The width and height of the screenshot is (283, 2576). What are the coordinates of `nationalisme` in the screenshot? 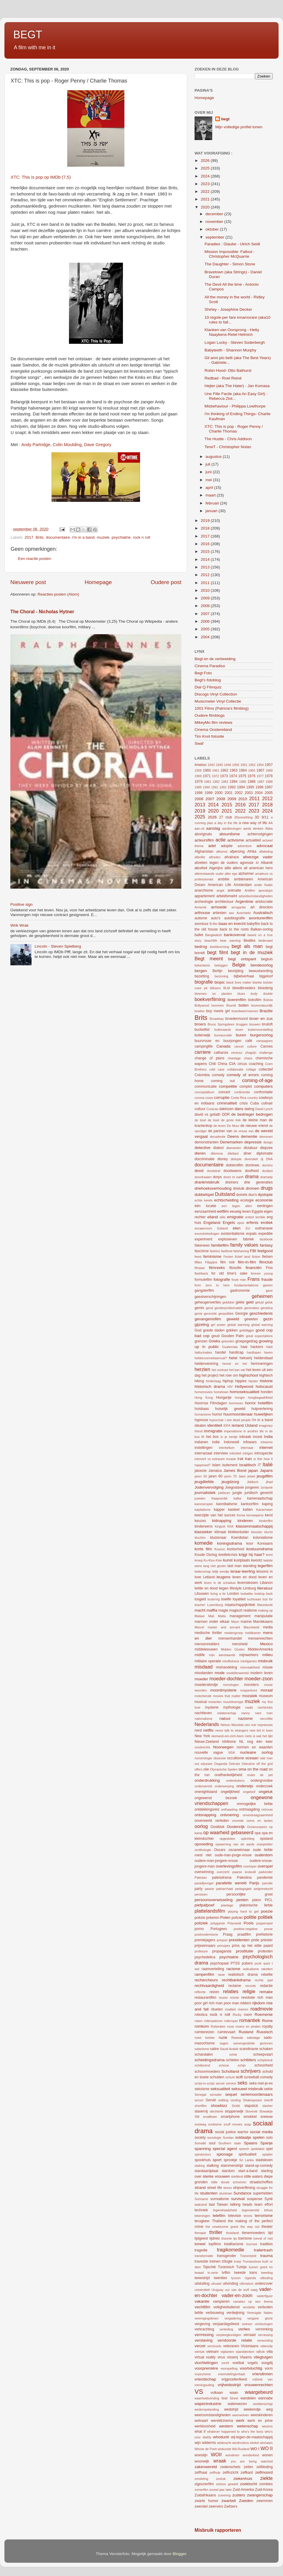 It's located at (204, 1718).